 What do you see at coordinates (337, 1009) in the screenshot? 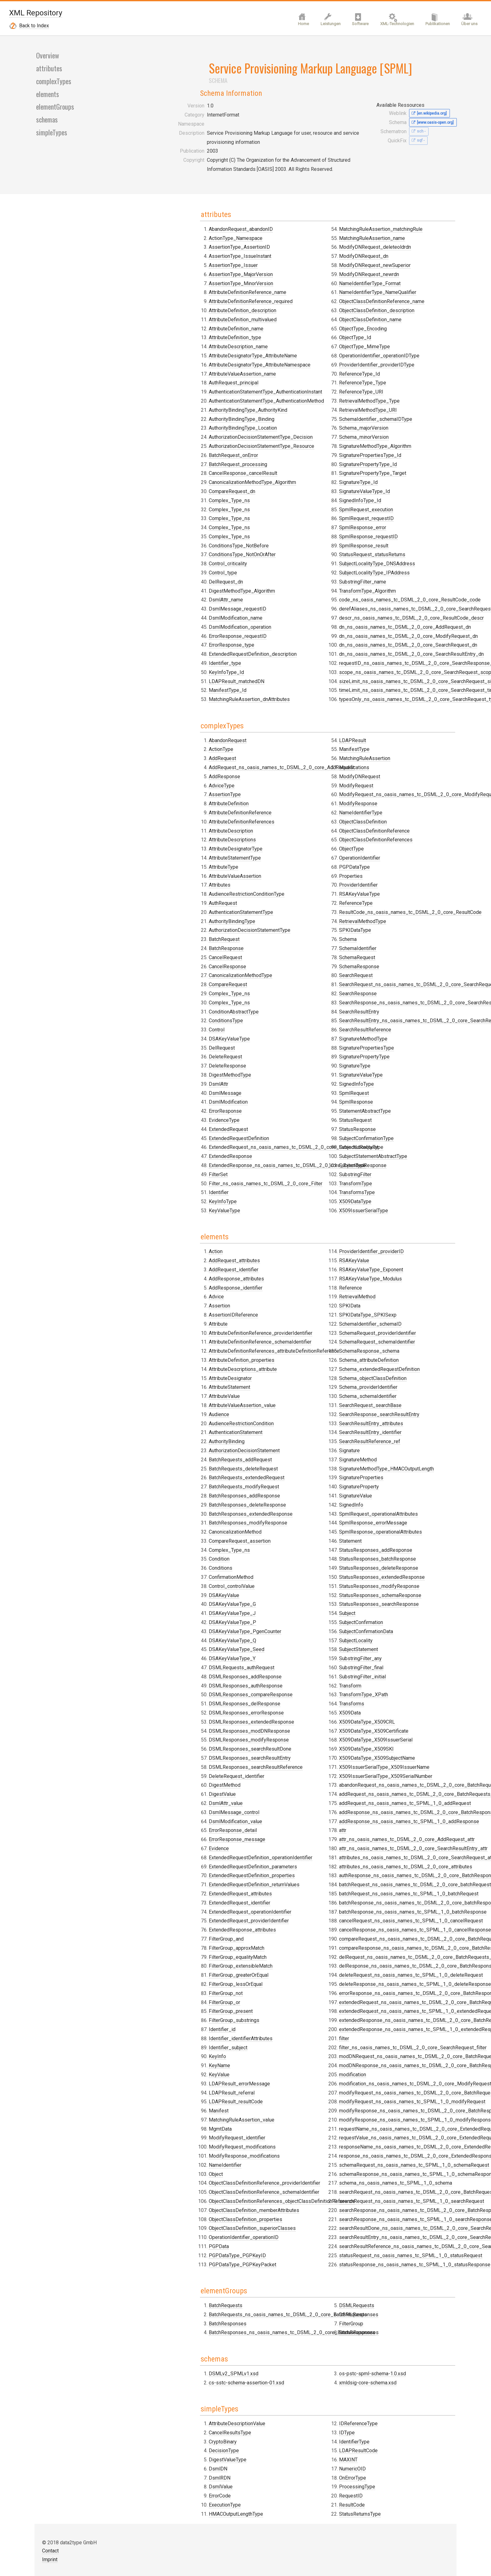
I see `ModifyRequest_ns_oasis_names_tc_DSML_2_0_core_ModifyRequest` at bounding box center [337, 1009].